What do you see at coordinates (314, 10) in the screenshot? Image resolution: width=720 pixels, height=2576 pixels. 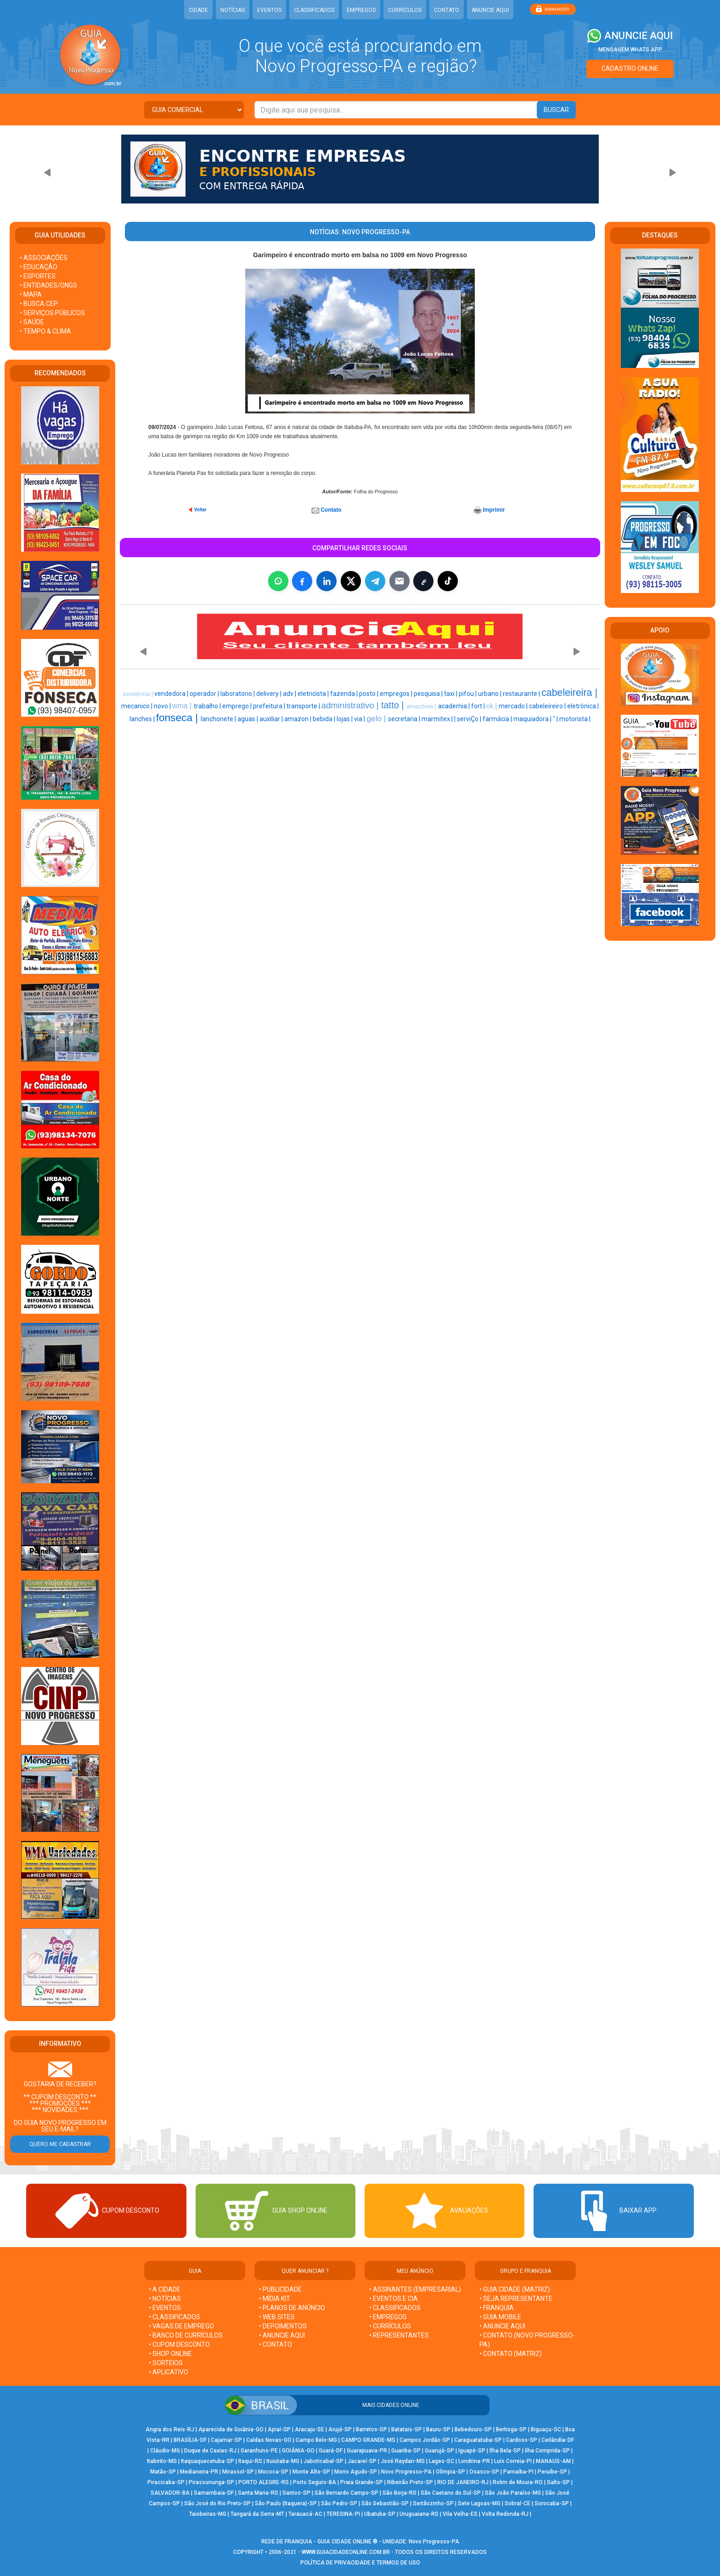 I see `CLASSIFICADOS` at bounding box center [314, 10].